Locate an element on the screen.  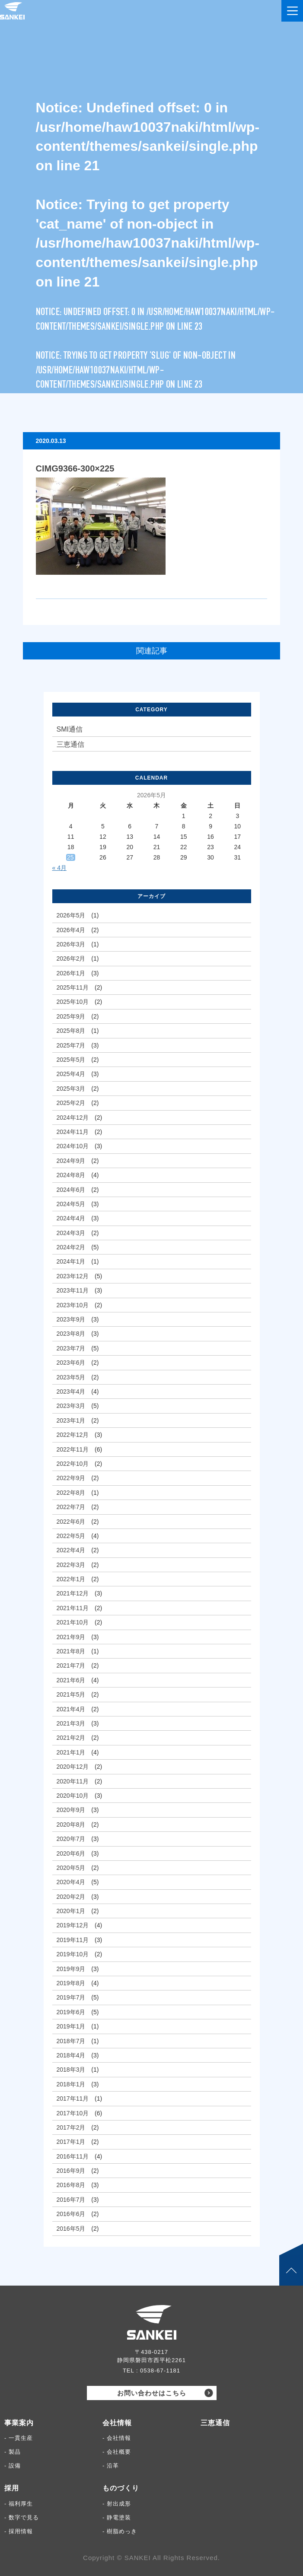
2018年3月 is located at coordinates (71, 2069).